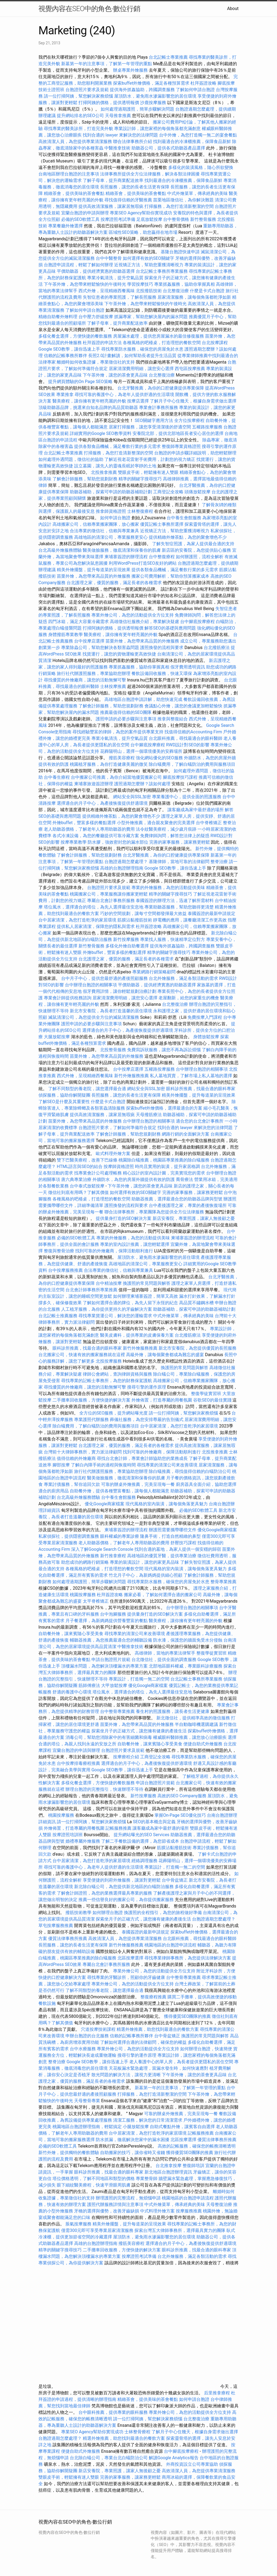 The width and height of the screenshot is (277, 2576). What do you see at coordinates (203, 219) in the screenshot?
I see `新竹整骨服務` at bounding box center [203, 219].